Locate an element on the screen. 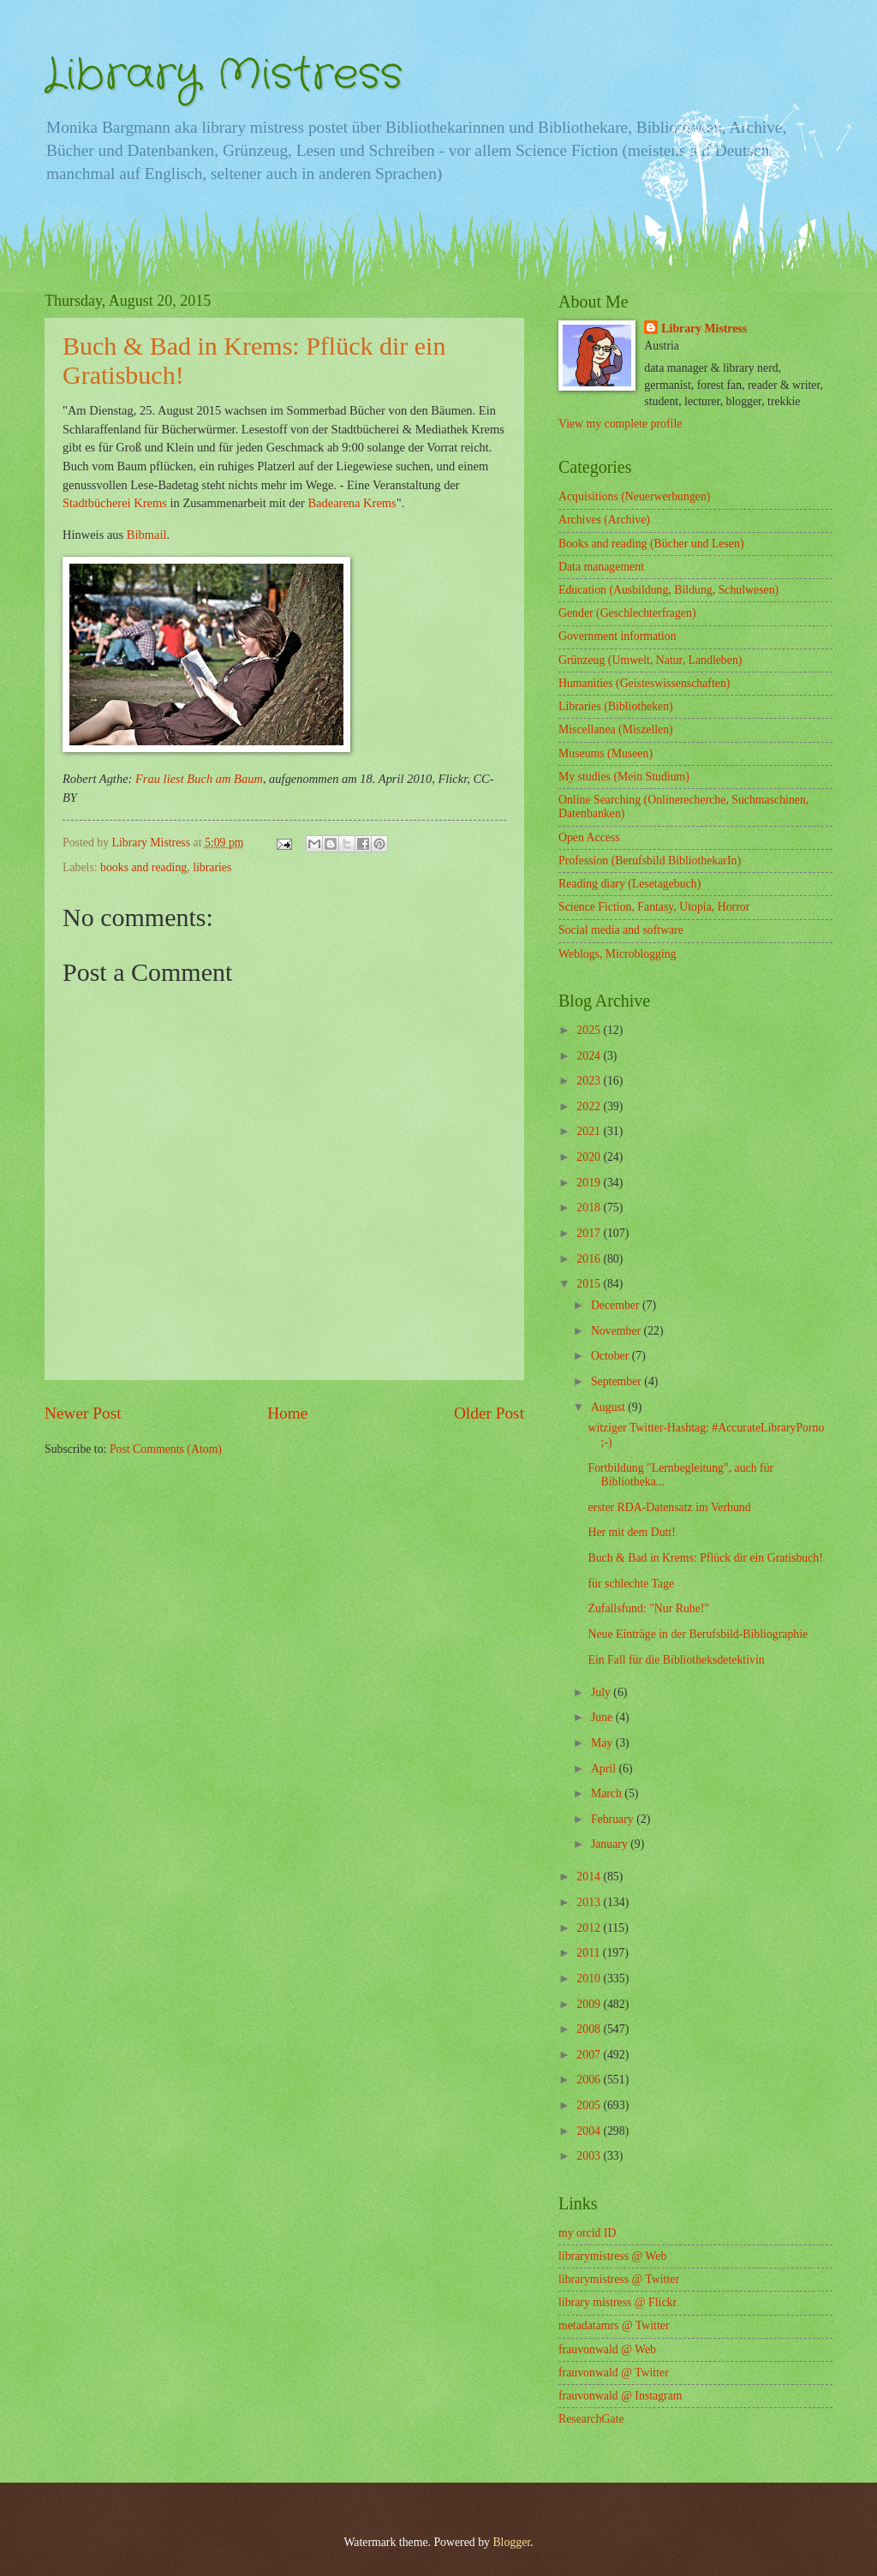  July is located at coordinates (602, 1692).